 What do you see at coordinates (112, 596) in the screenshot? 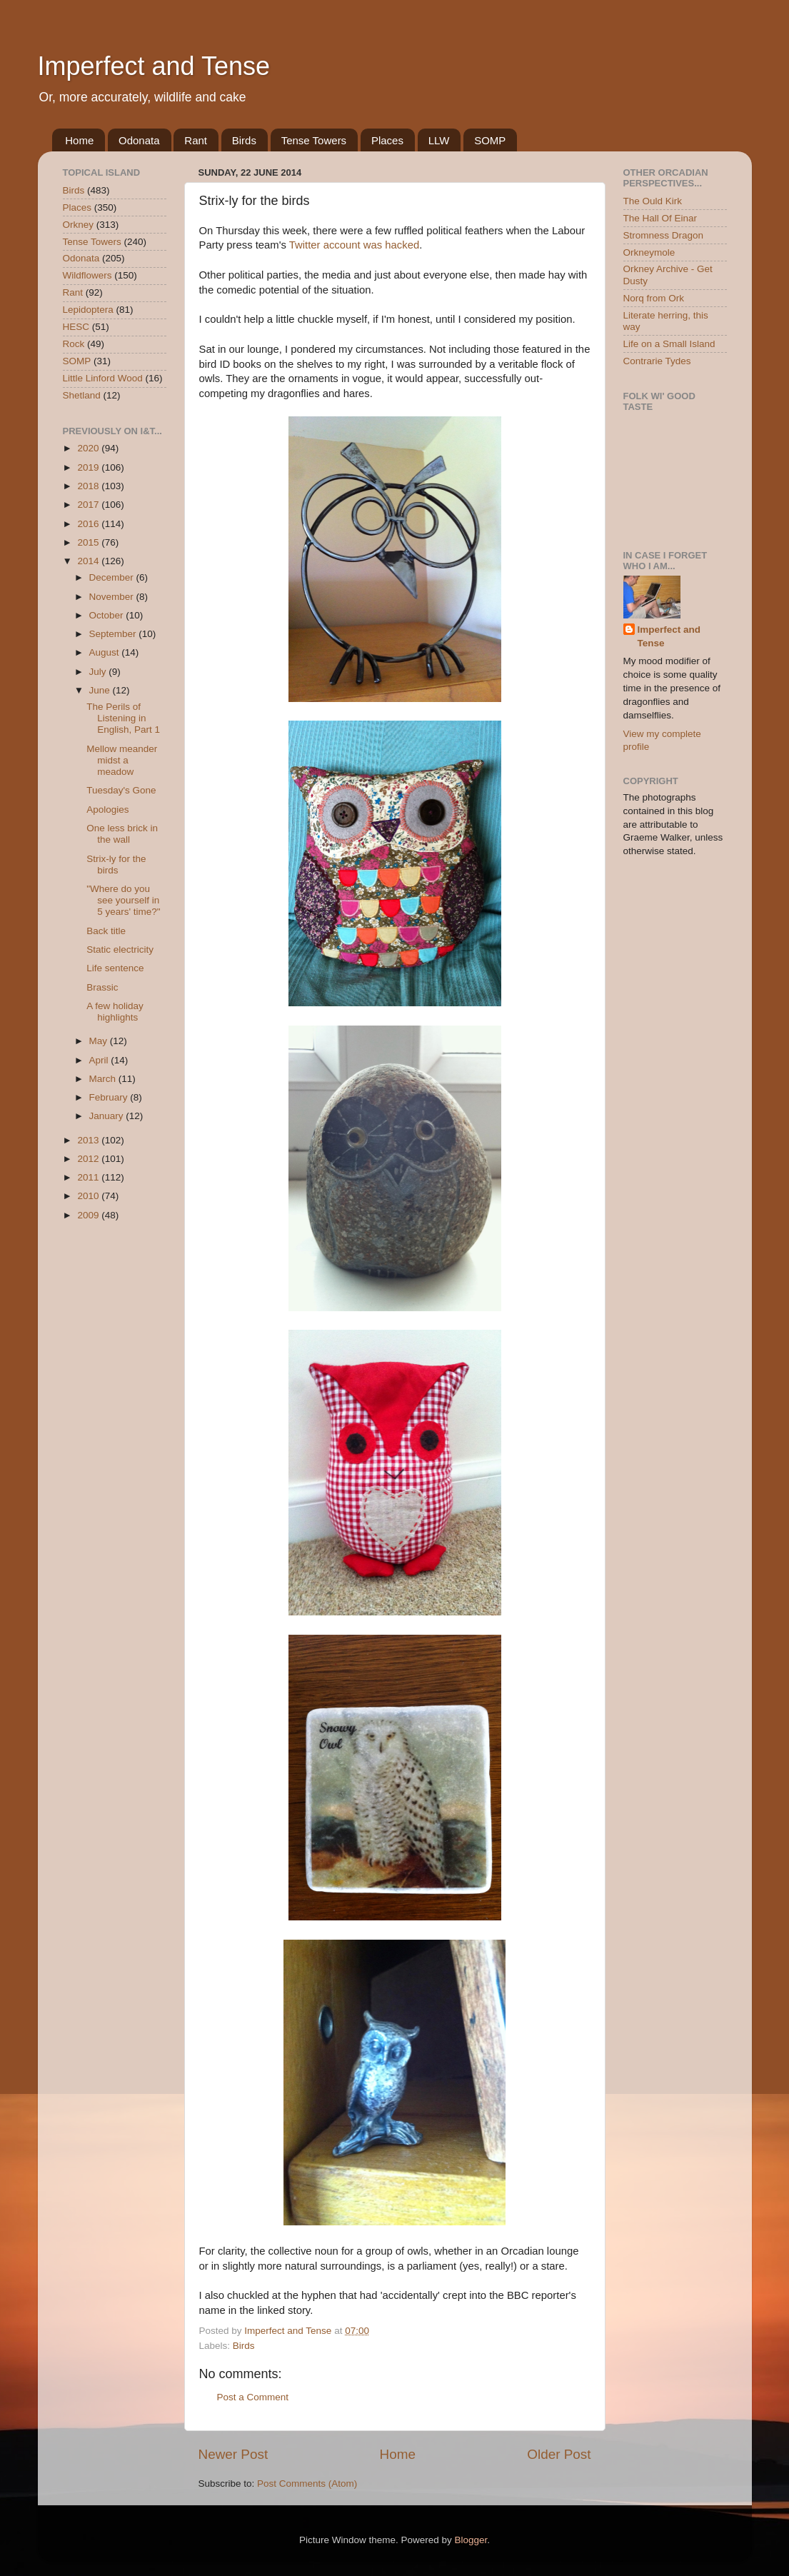
I see `November` at bounding box center [112, 596].